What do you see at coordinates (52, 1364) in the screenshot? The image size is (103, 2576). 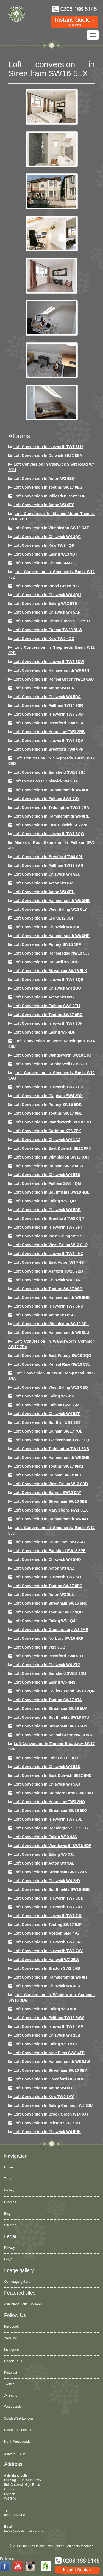 I see `Loft conversion in Kensal Rise NW10 5SU` at bounding box center [52, 1364].